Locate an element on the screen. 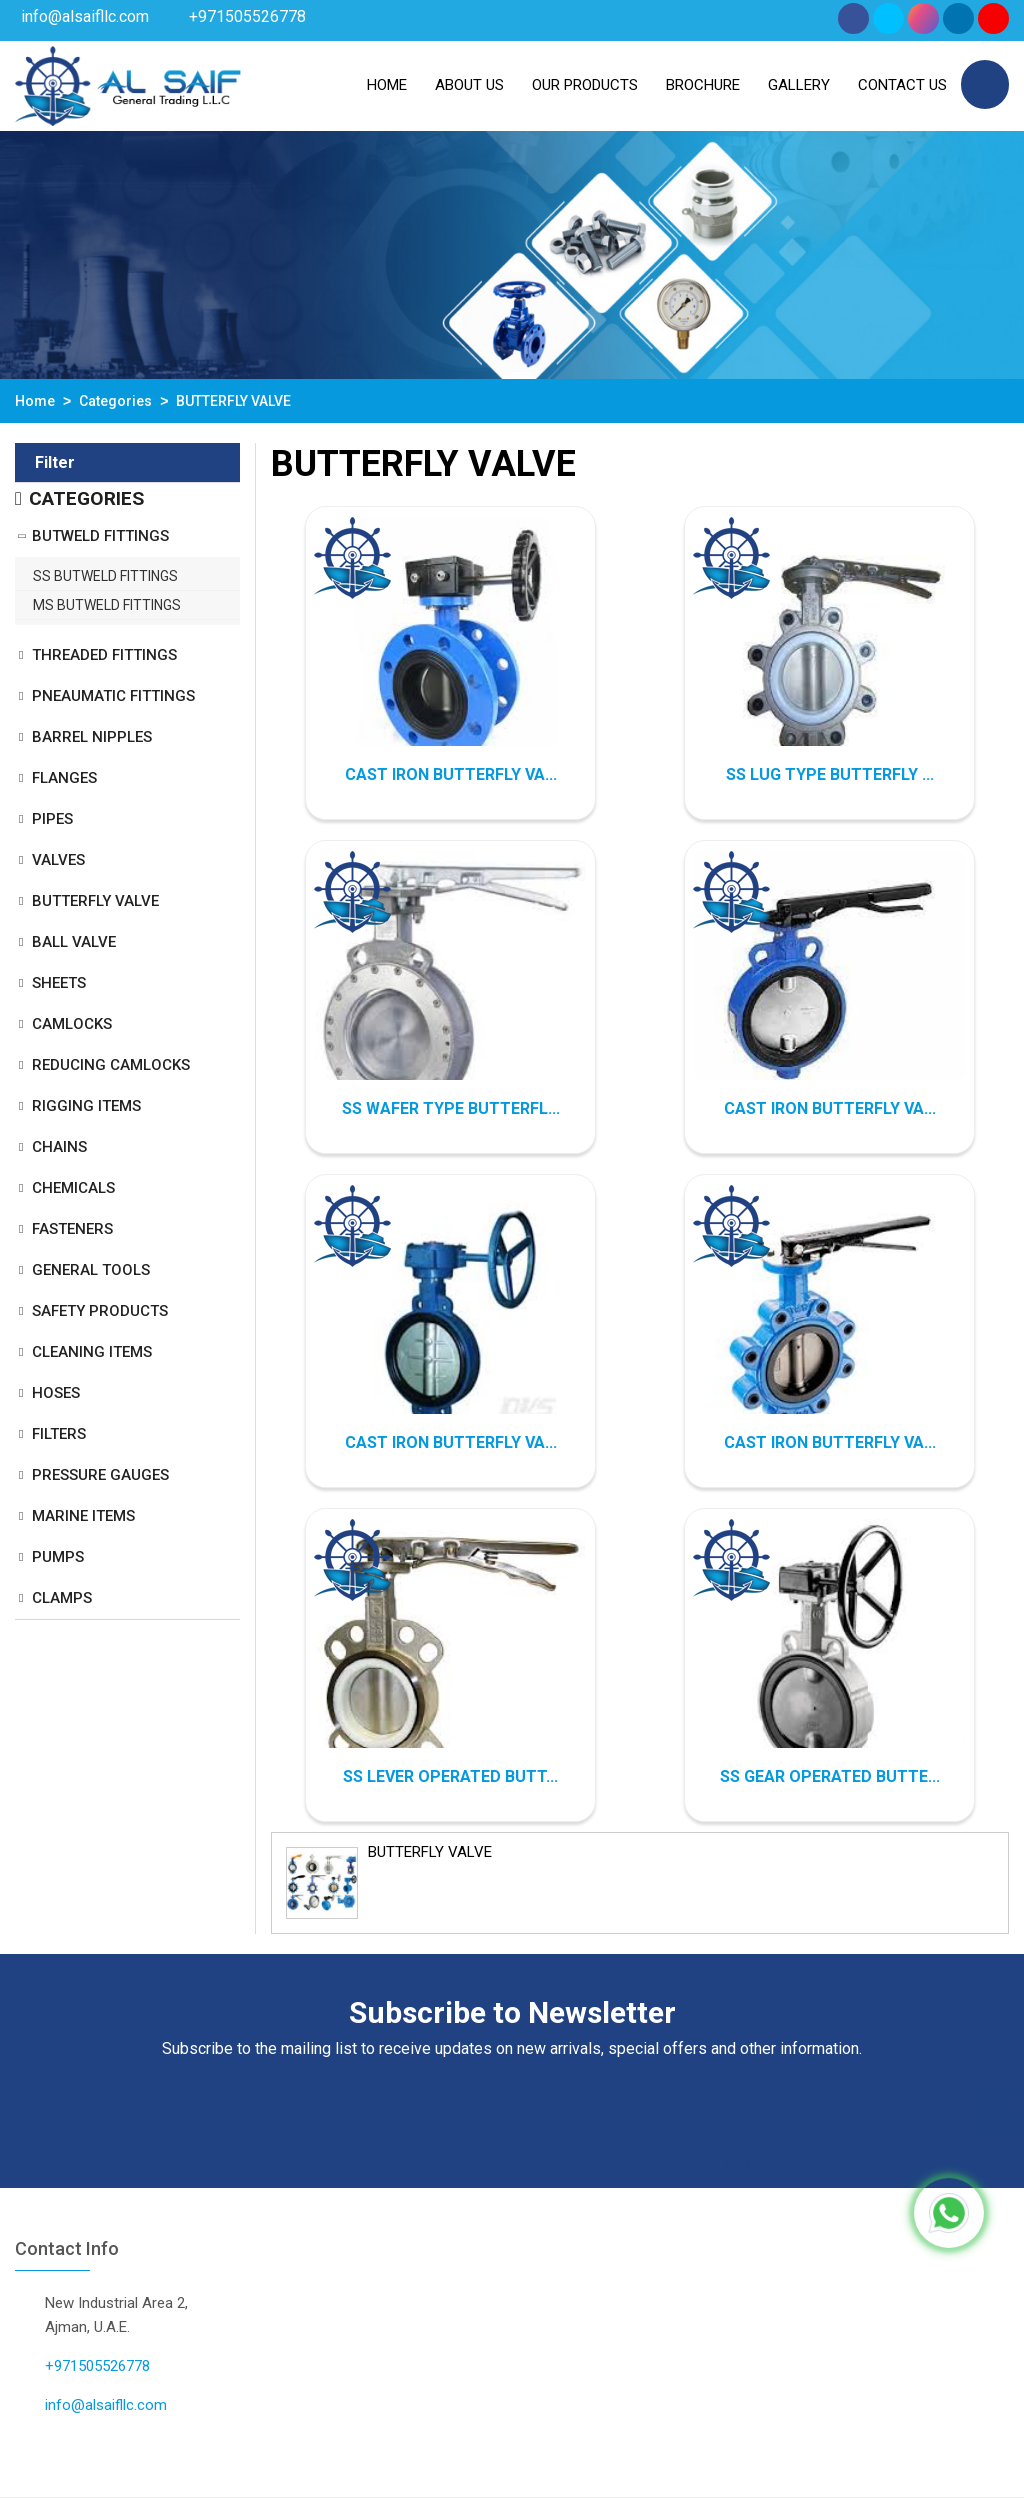  About us is located at coordinates (469, 85).